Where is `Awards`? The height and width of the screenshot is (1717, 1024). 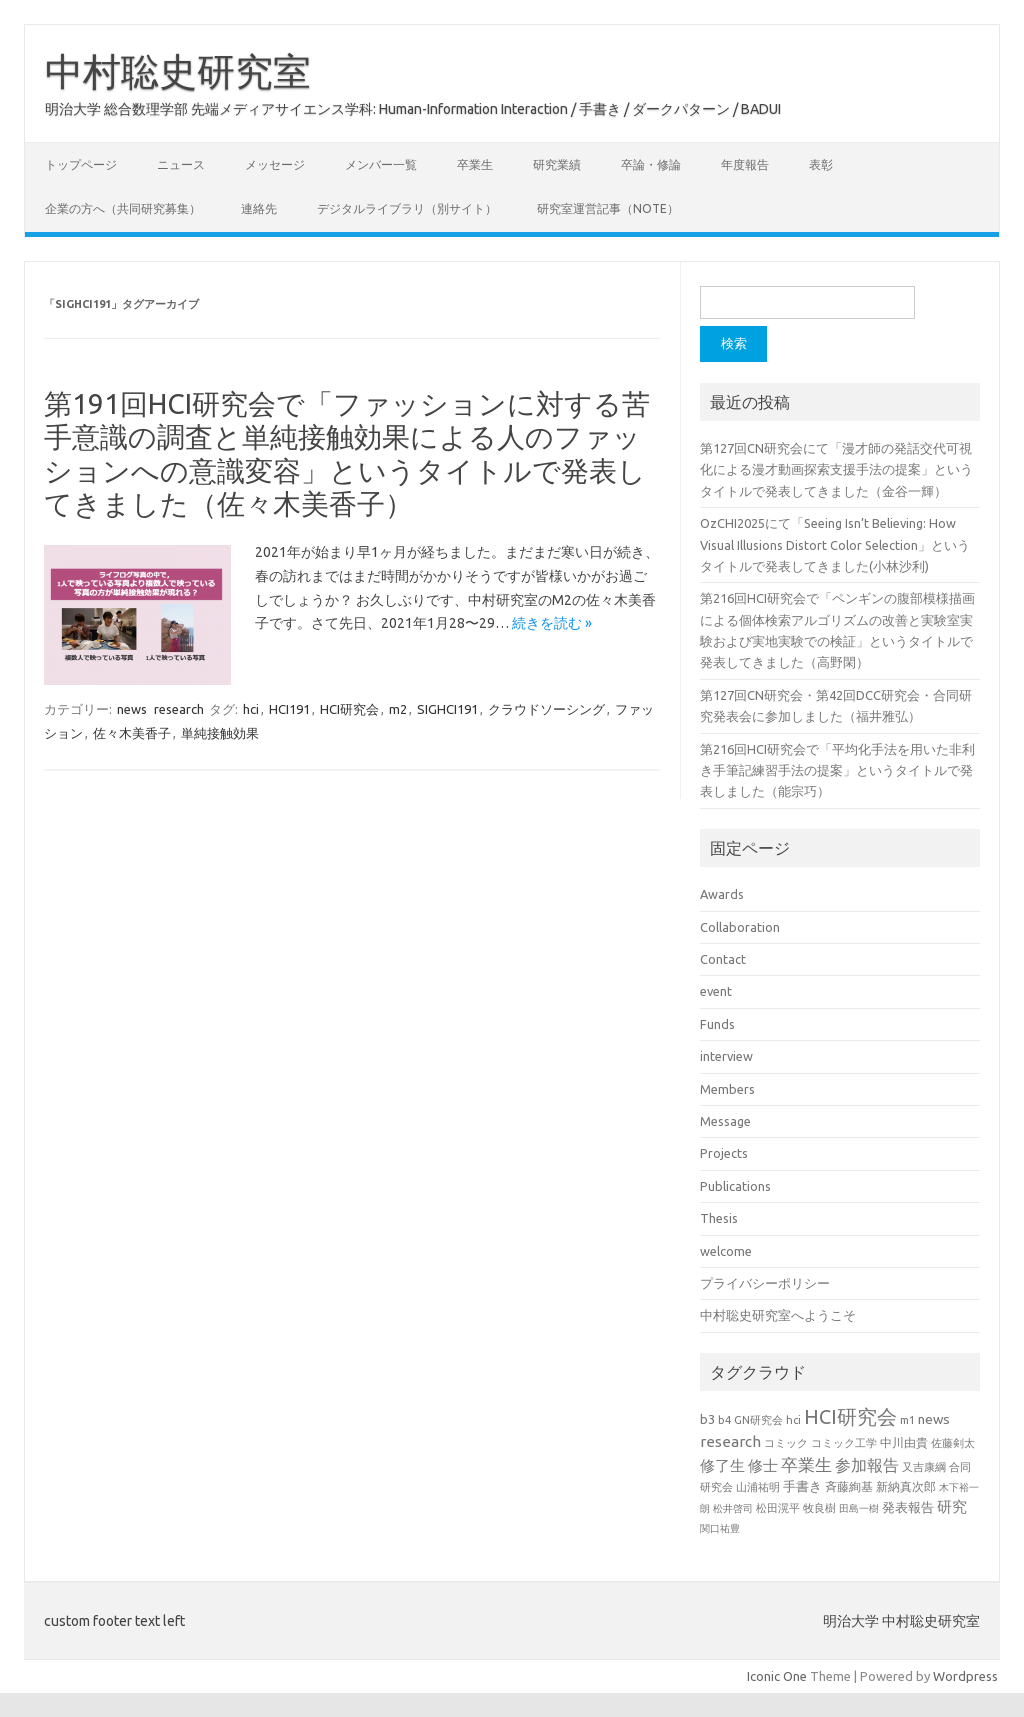 Awards is located at coordinates (722, 894).